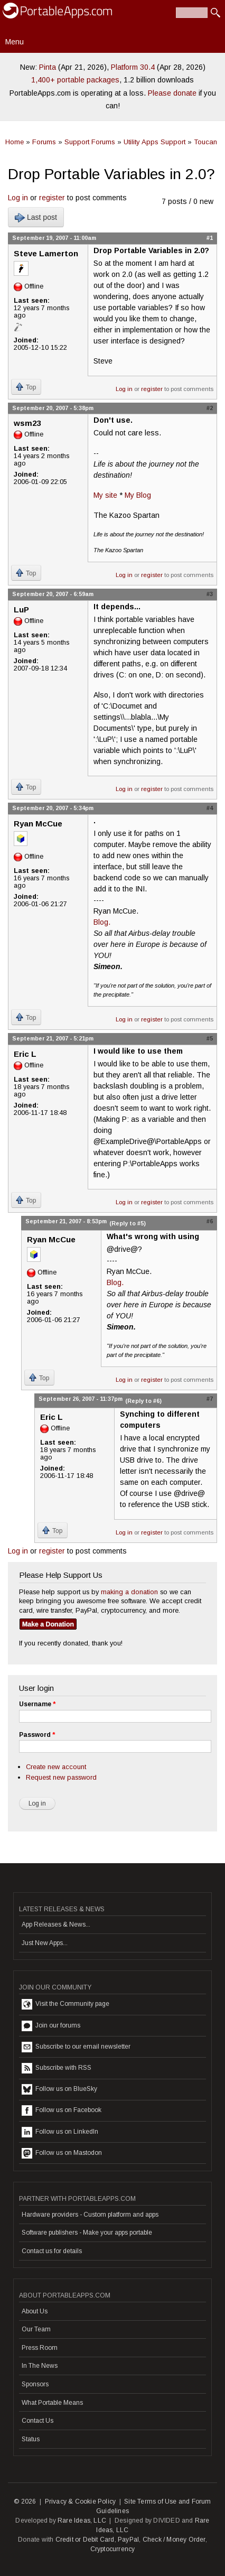 This screenshot has height=2576, width=225. Describe the element at coordinates (56, 1767) in the screenshot. I see `Create new account` at that location.